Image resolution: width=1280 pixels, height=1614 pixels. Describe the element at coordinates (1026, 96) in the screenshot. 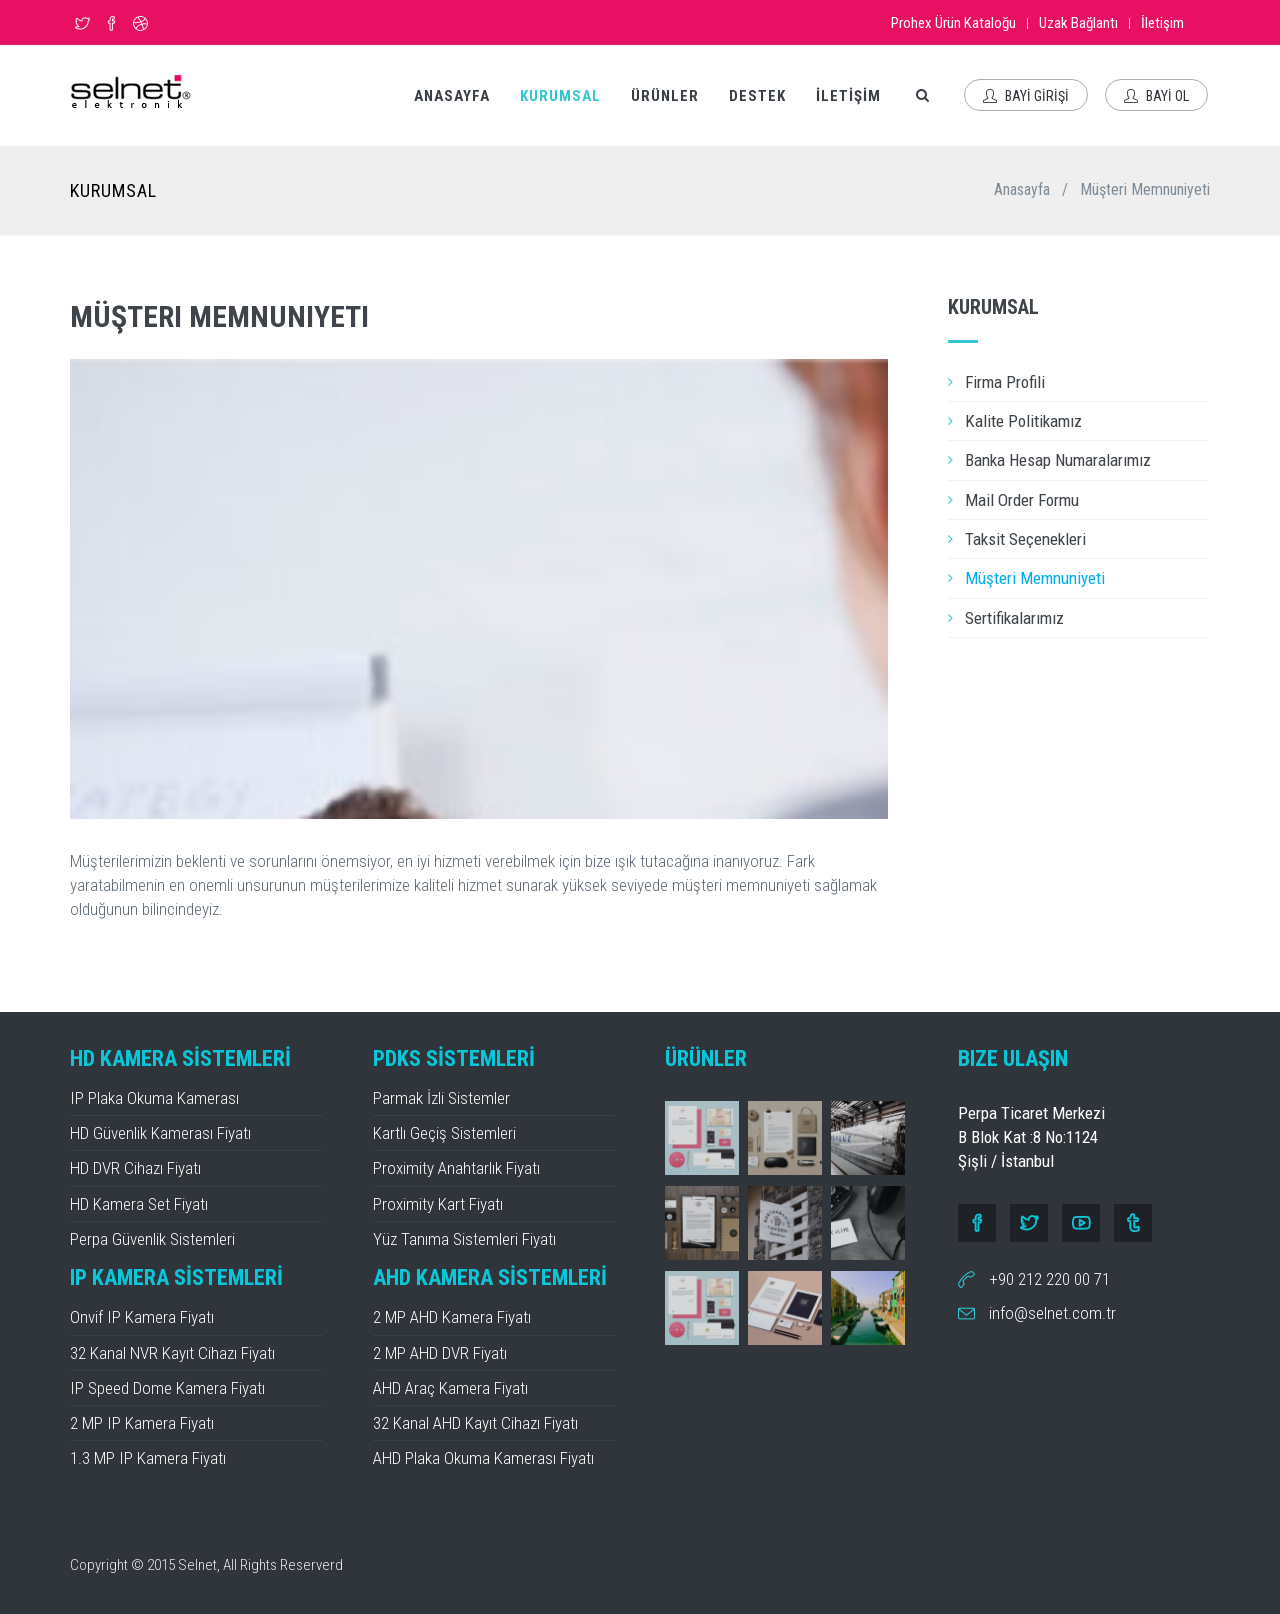

I see `BAYİ GİRİŞİ` at that location.